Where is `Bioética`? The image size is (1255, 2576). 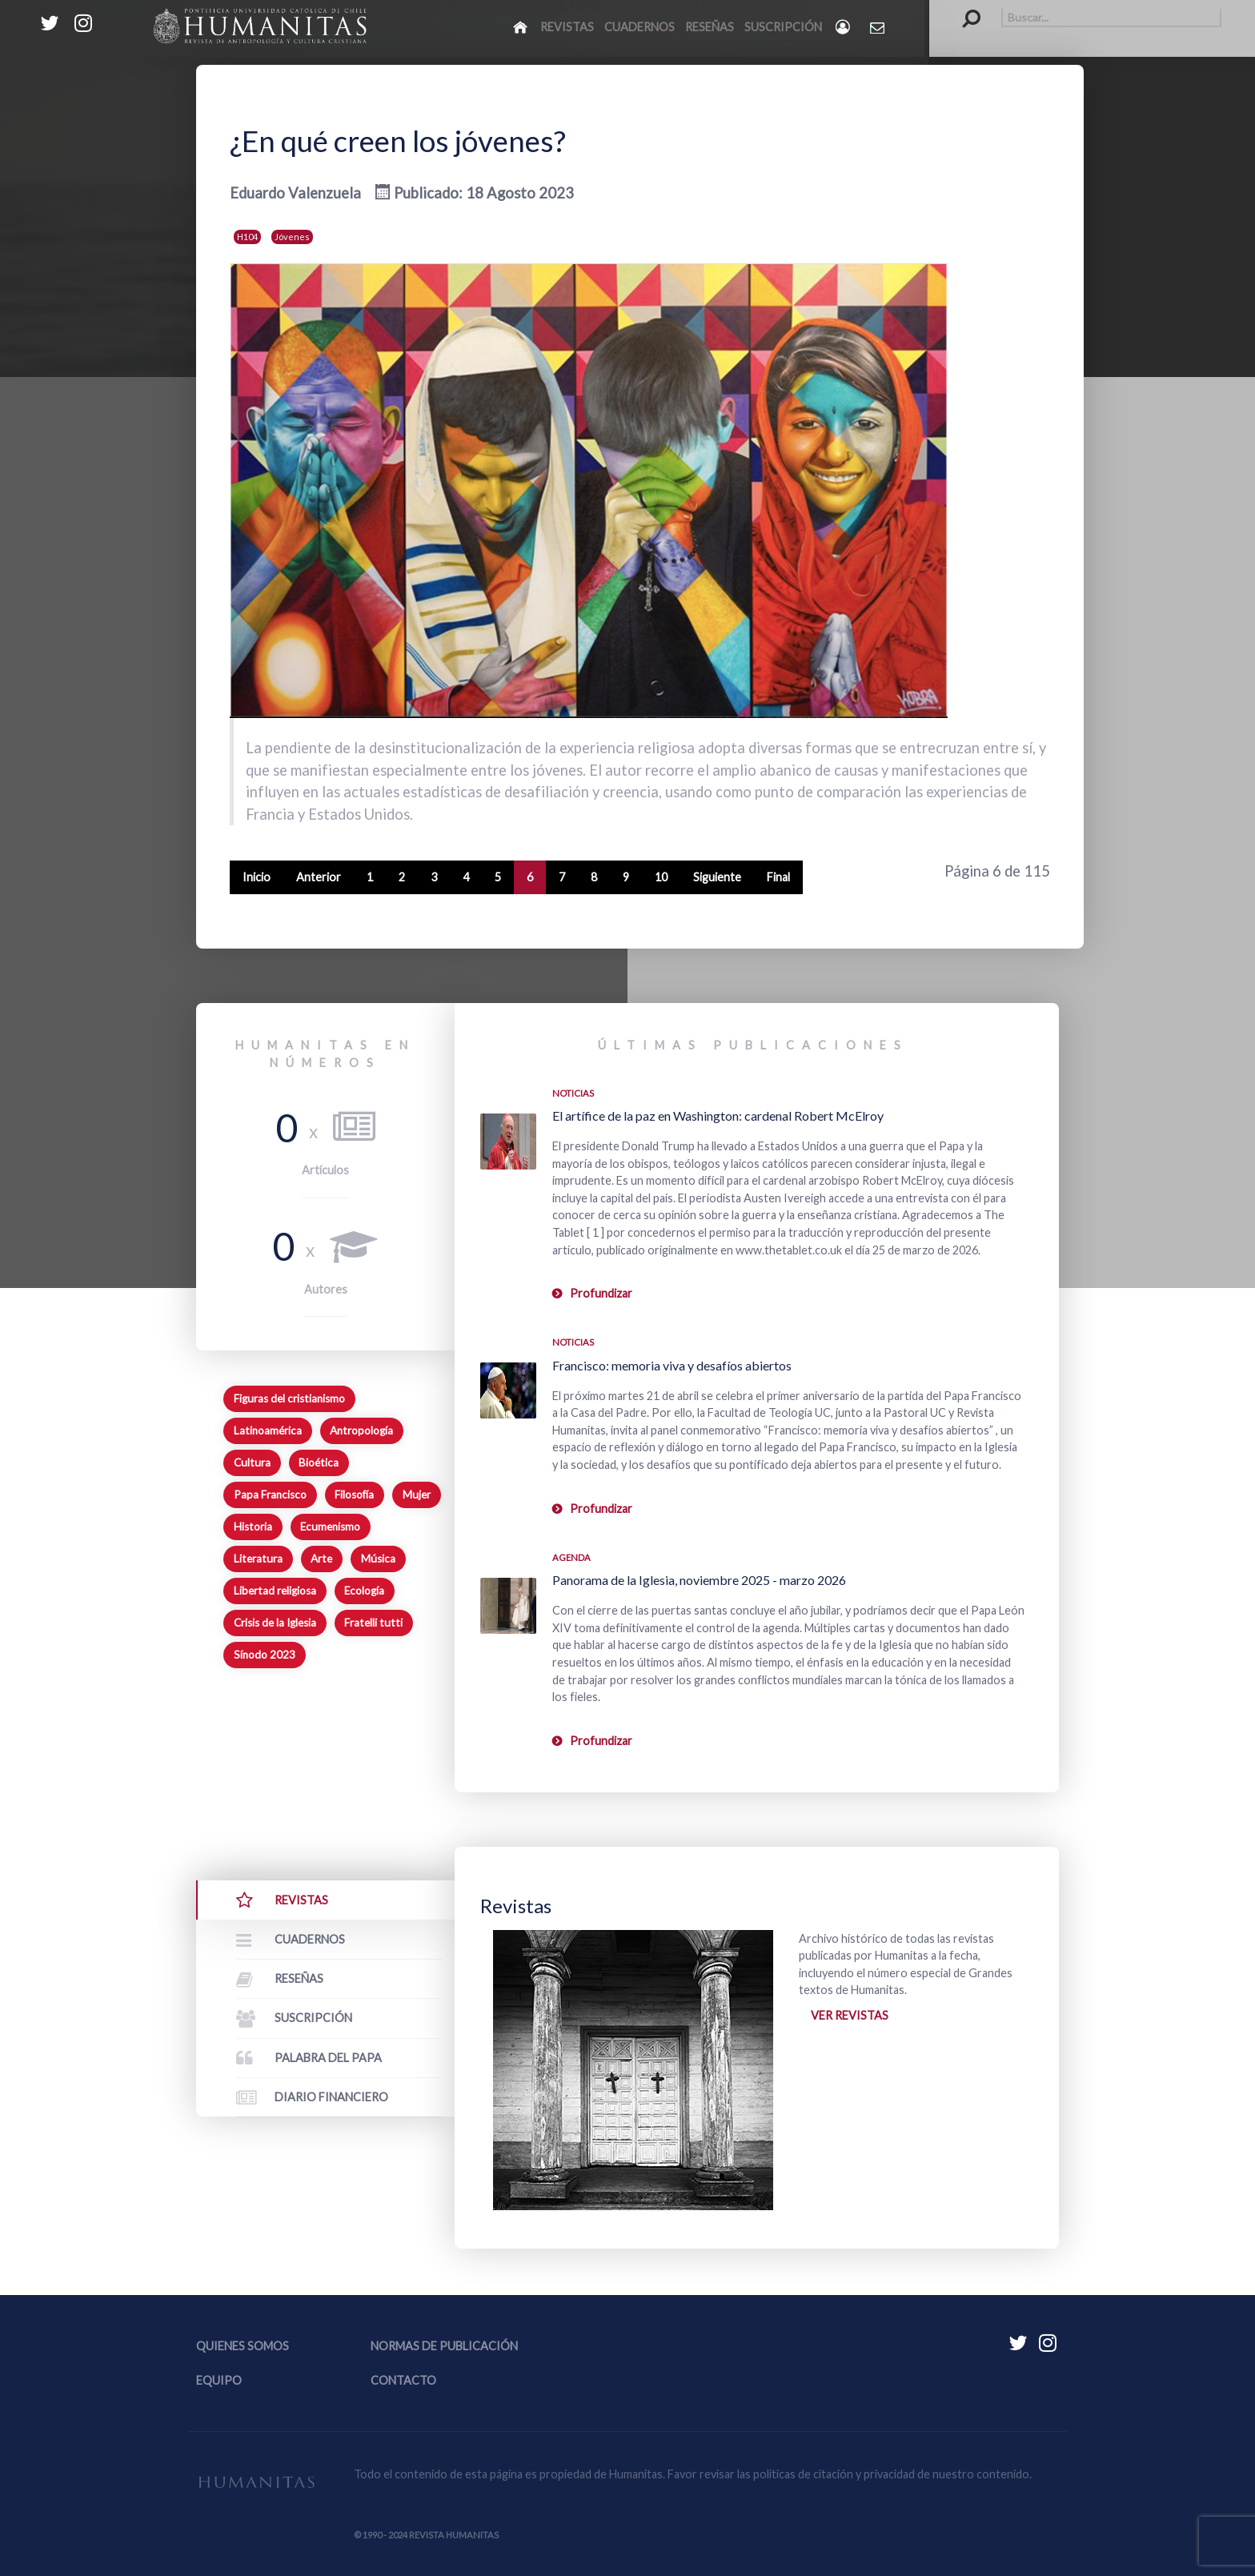 Bioética is located at coordinates (319, 1462).